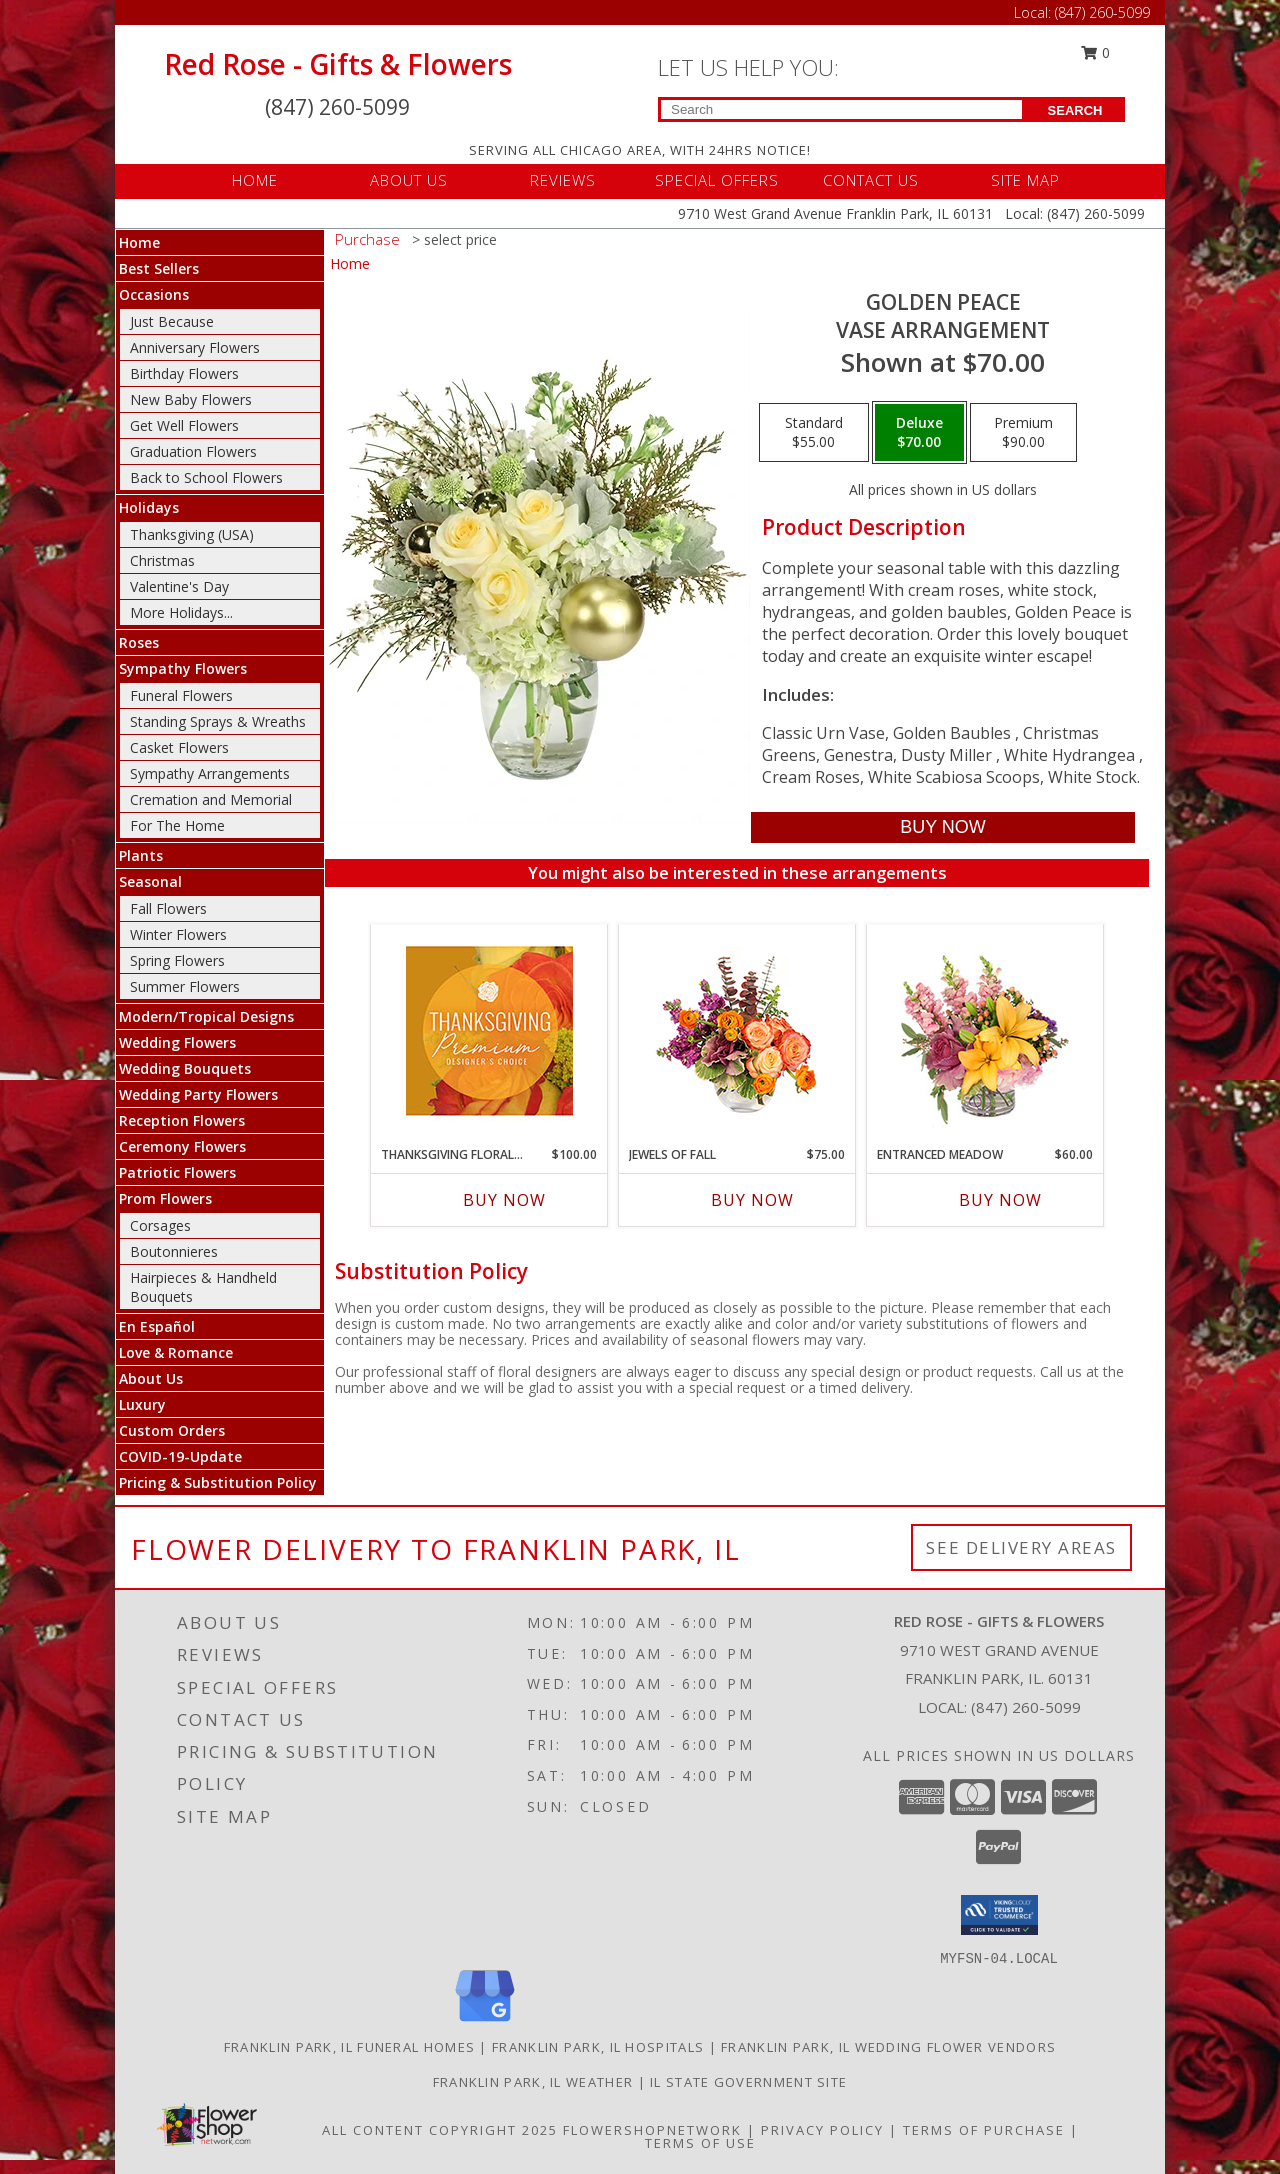  I want to click on Custom Orders, so click(172, 1430).